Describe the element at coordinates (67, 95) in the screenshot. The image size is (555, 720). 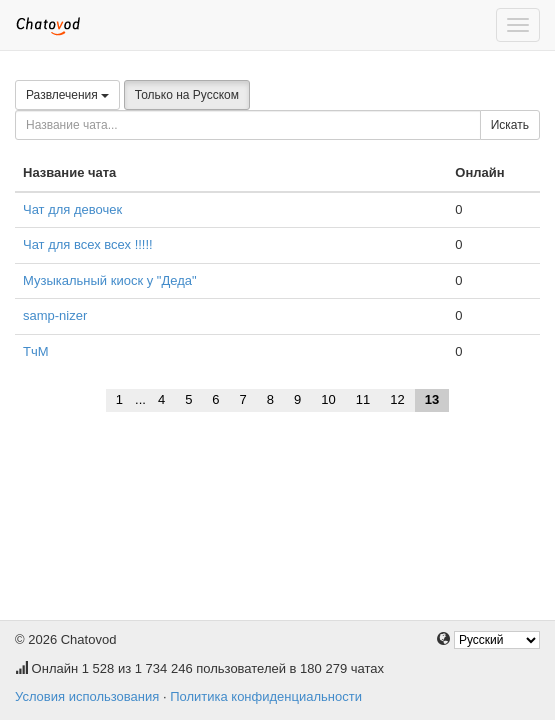
I see `Развлечения` at that location.